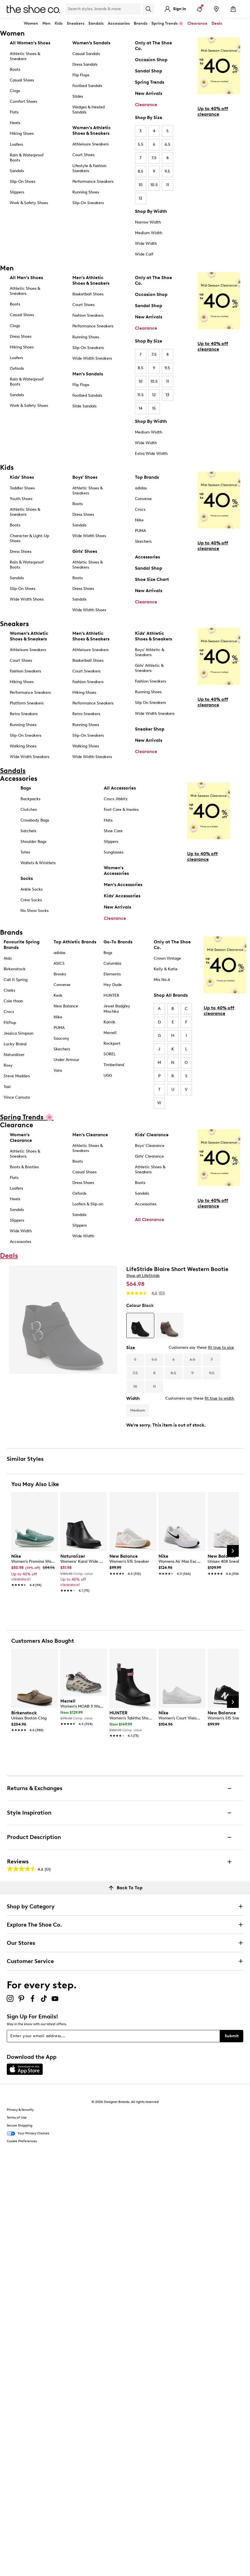  What do you see at coordinates (141, 184) in the screenshot?
I see `10` at bounding box center [141, 184].